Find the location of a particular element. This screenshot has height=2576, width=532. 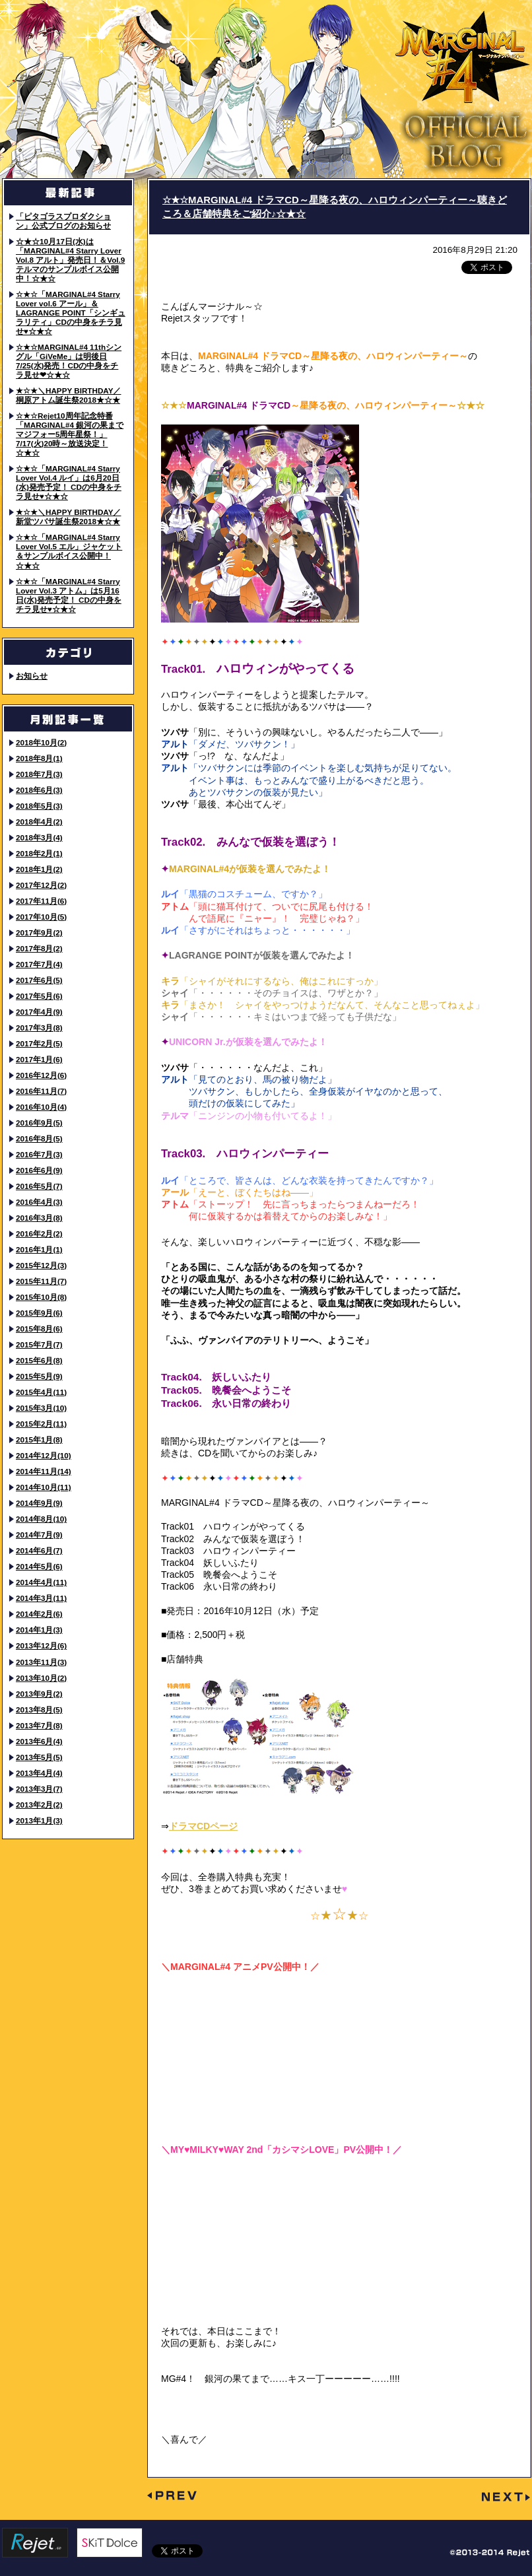

2016年6月(9) is located at coordinates (39, 1170).